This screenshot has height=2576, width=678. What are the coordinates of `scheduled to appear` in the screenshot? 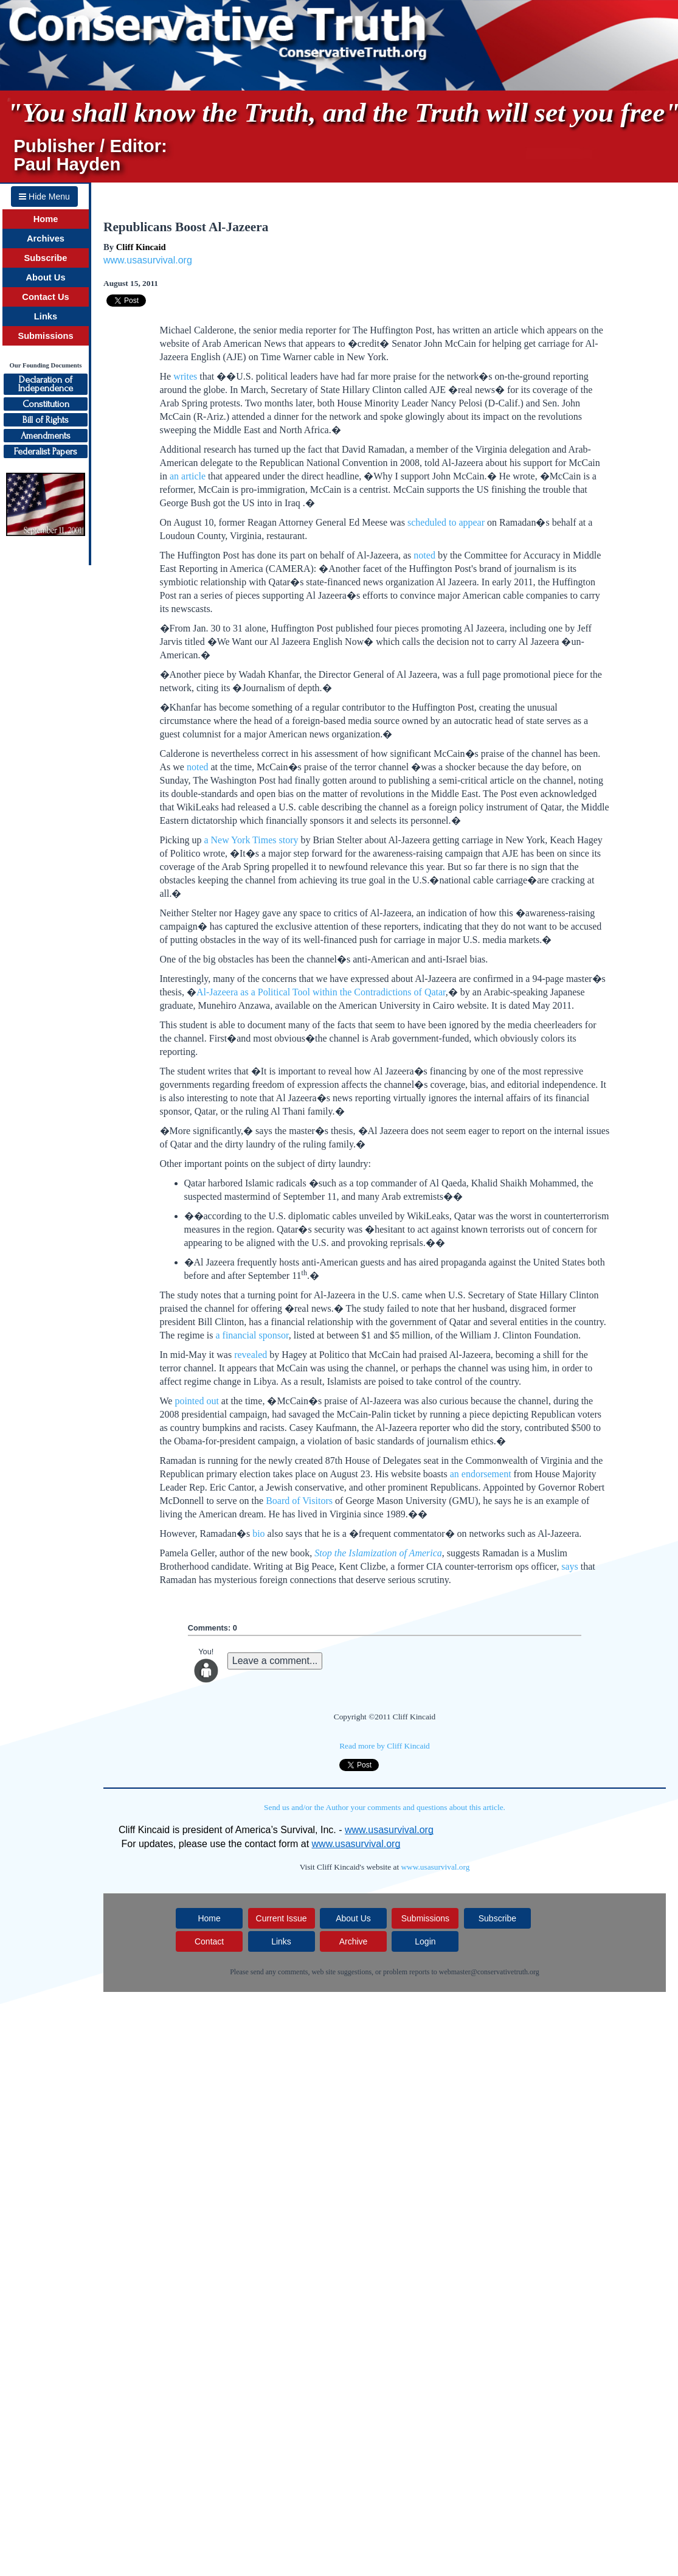 It's located at (446, 522).